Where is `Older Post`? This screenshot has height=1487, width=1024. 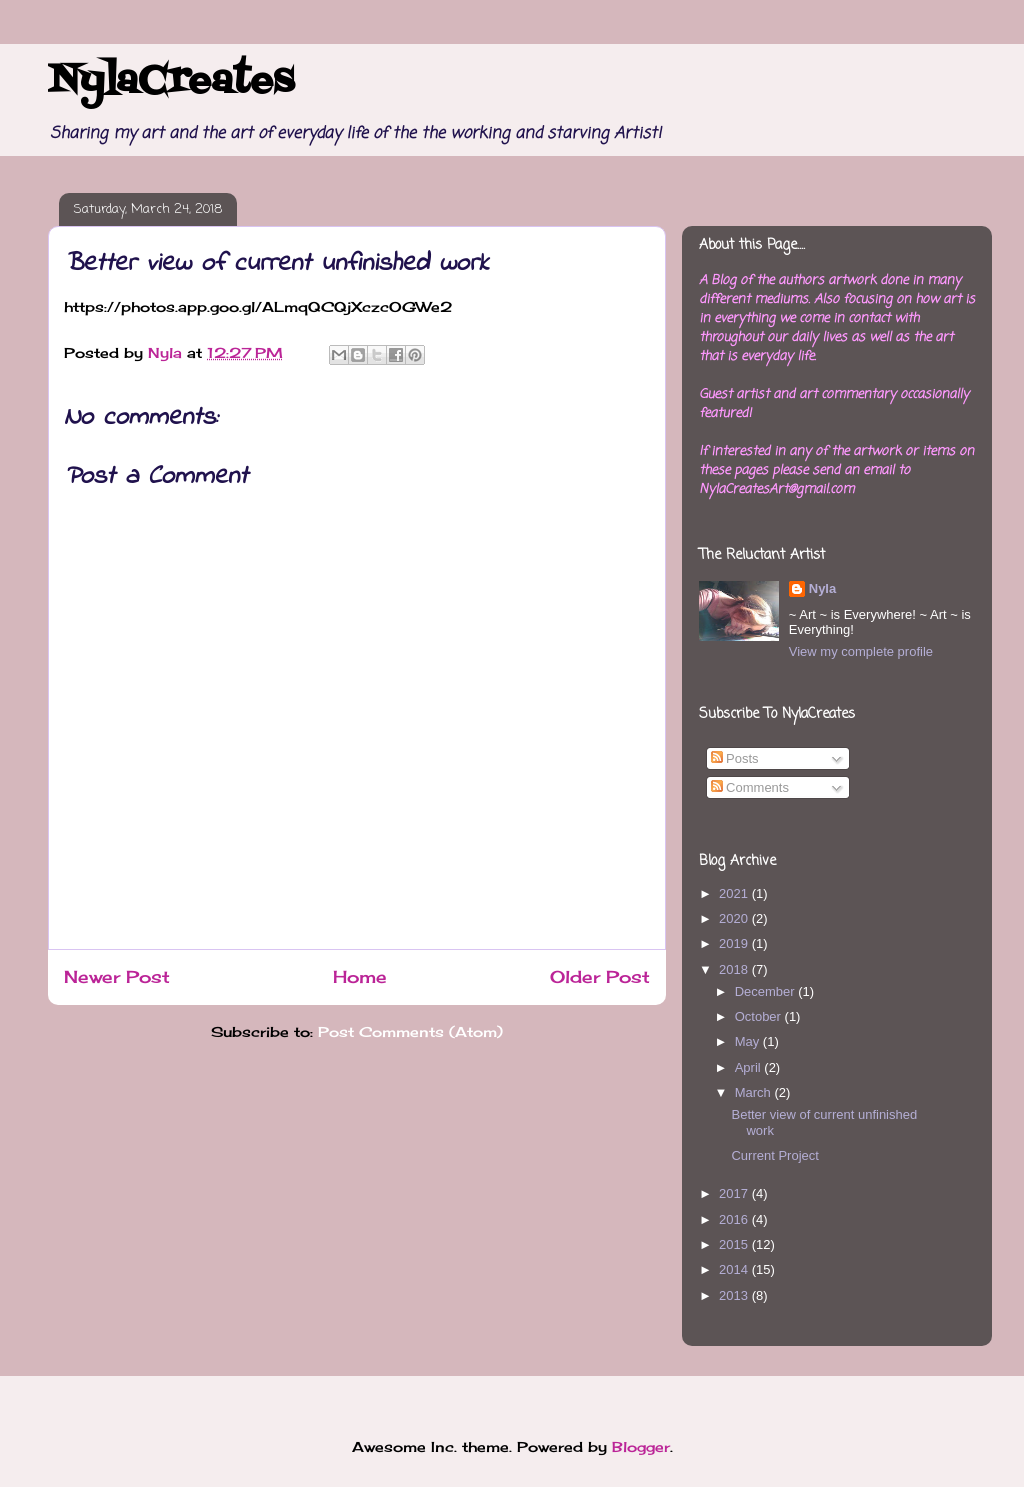
Older Post is located at coordinates (600, 977).